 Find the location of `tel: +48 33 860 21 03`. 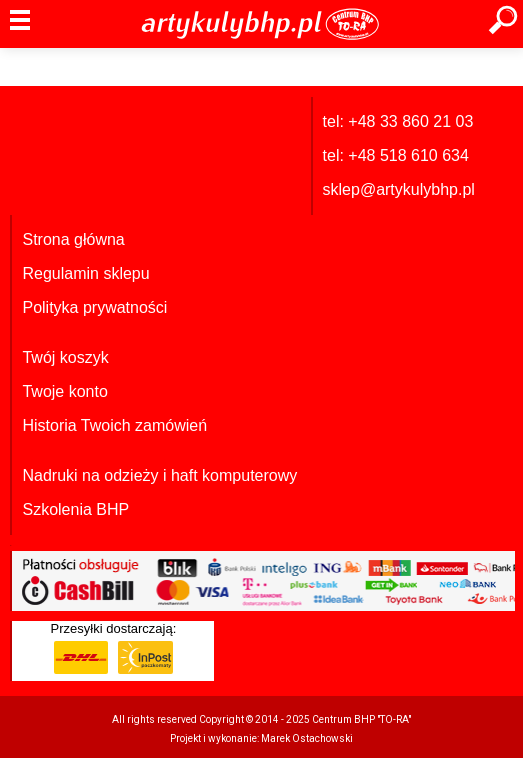

tel: +48 33 860 21 03 is located at coordinates (398, 121).